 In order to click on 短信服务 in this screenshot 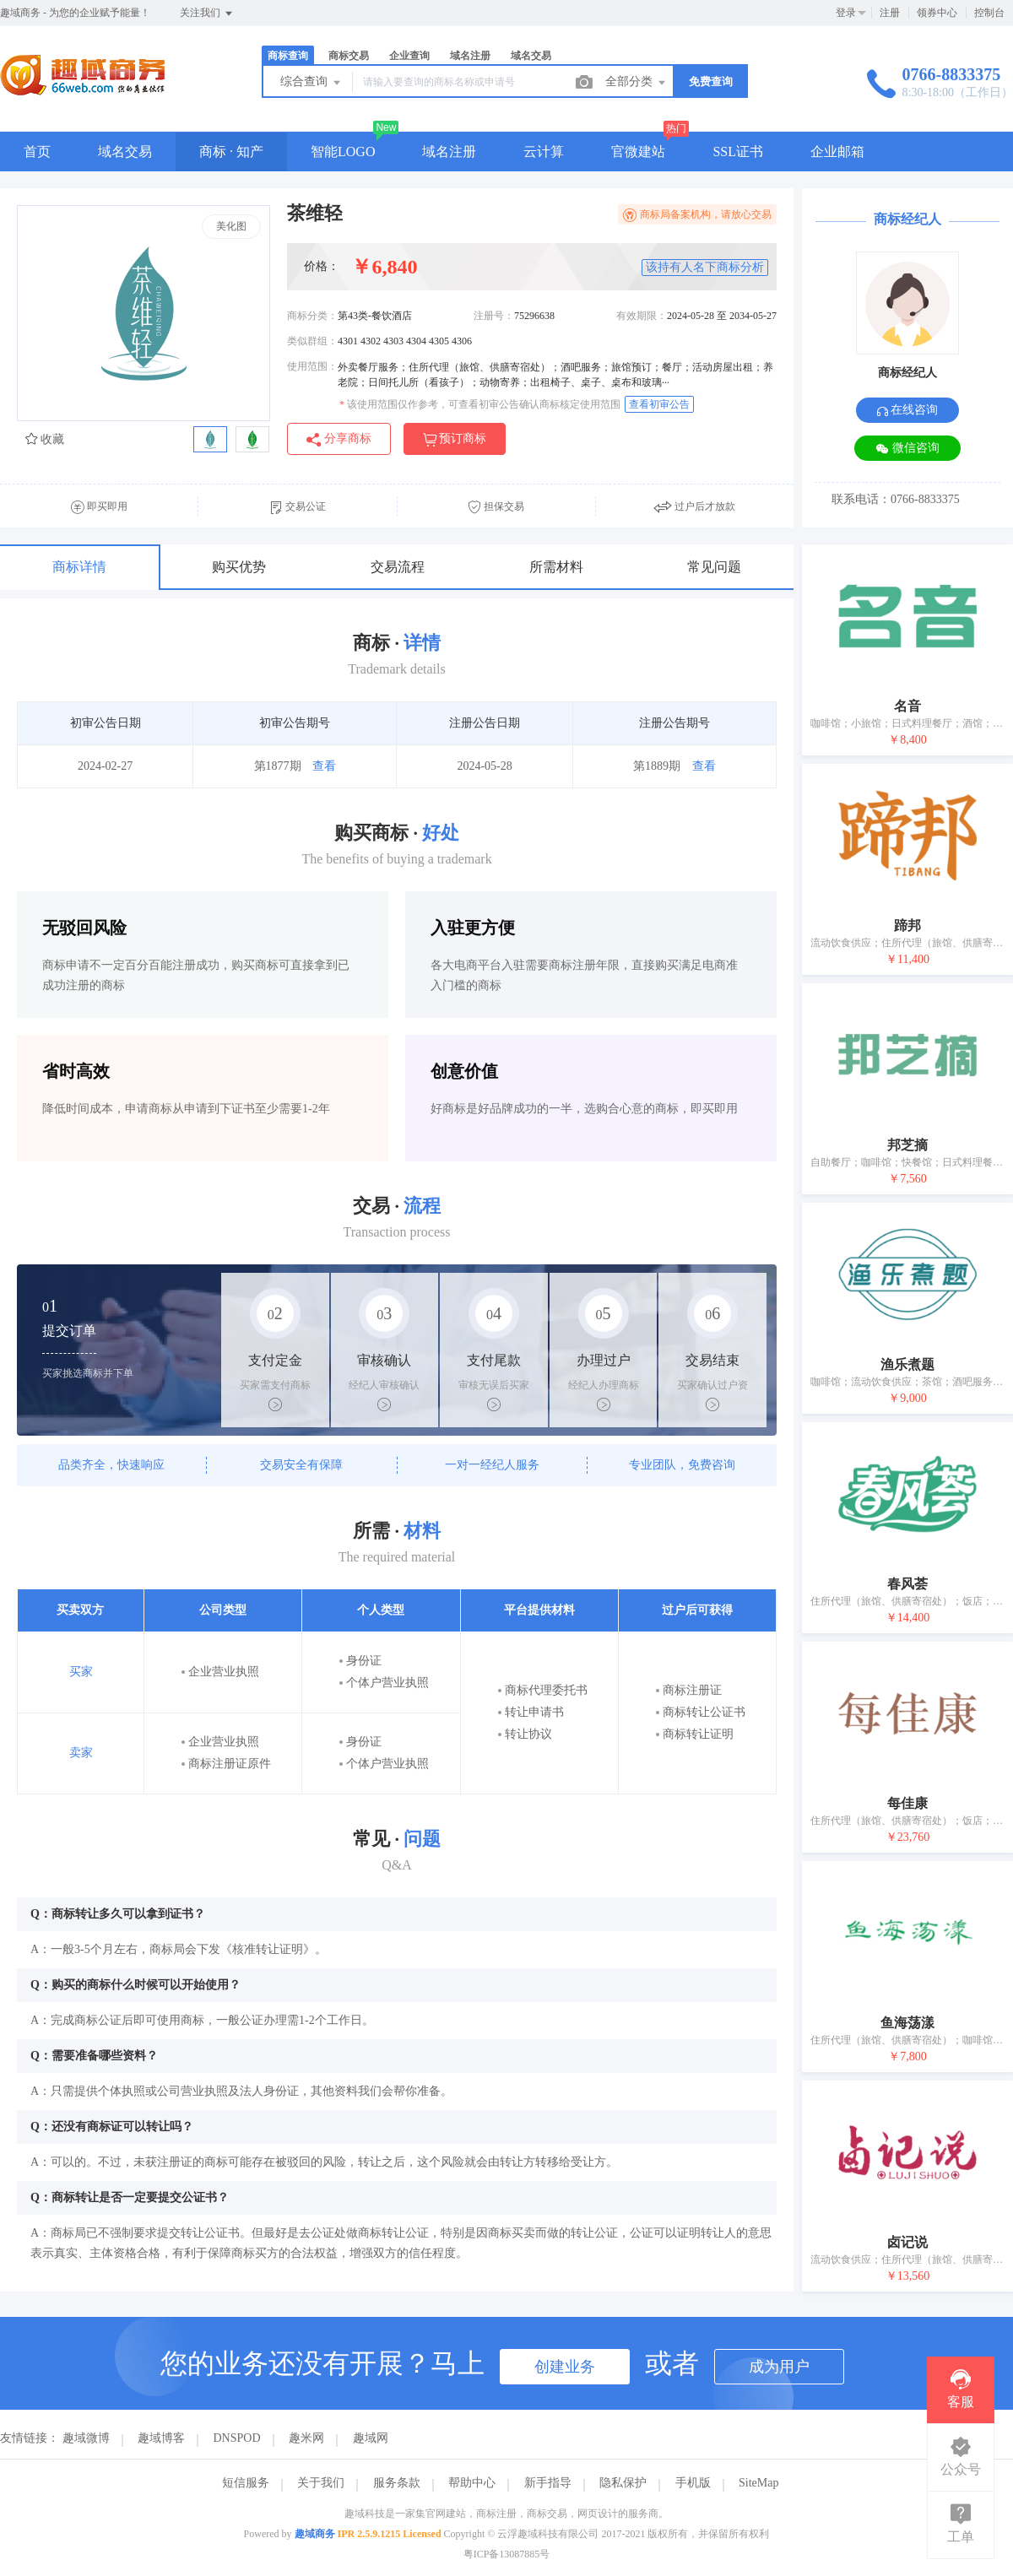, I will do `click(245, 2482)`.